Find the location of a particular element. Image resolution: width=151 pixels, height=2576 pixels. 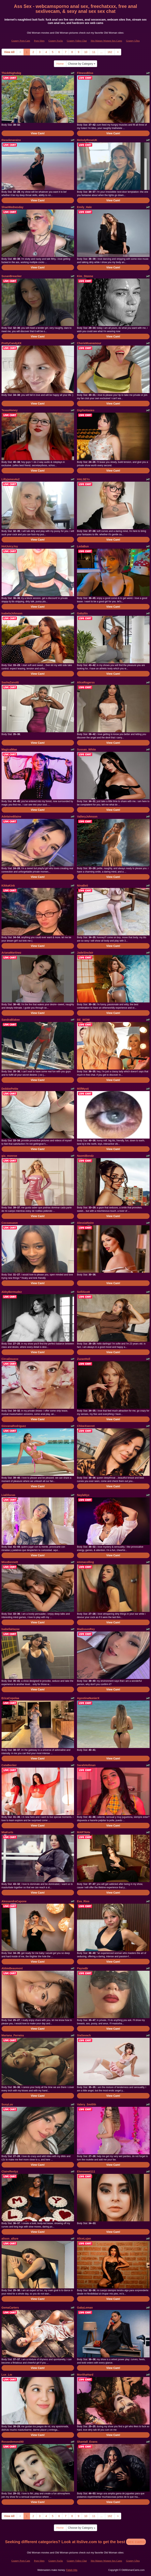

MelodyRoseUK is located at coordinates (87, 140).